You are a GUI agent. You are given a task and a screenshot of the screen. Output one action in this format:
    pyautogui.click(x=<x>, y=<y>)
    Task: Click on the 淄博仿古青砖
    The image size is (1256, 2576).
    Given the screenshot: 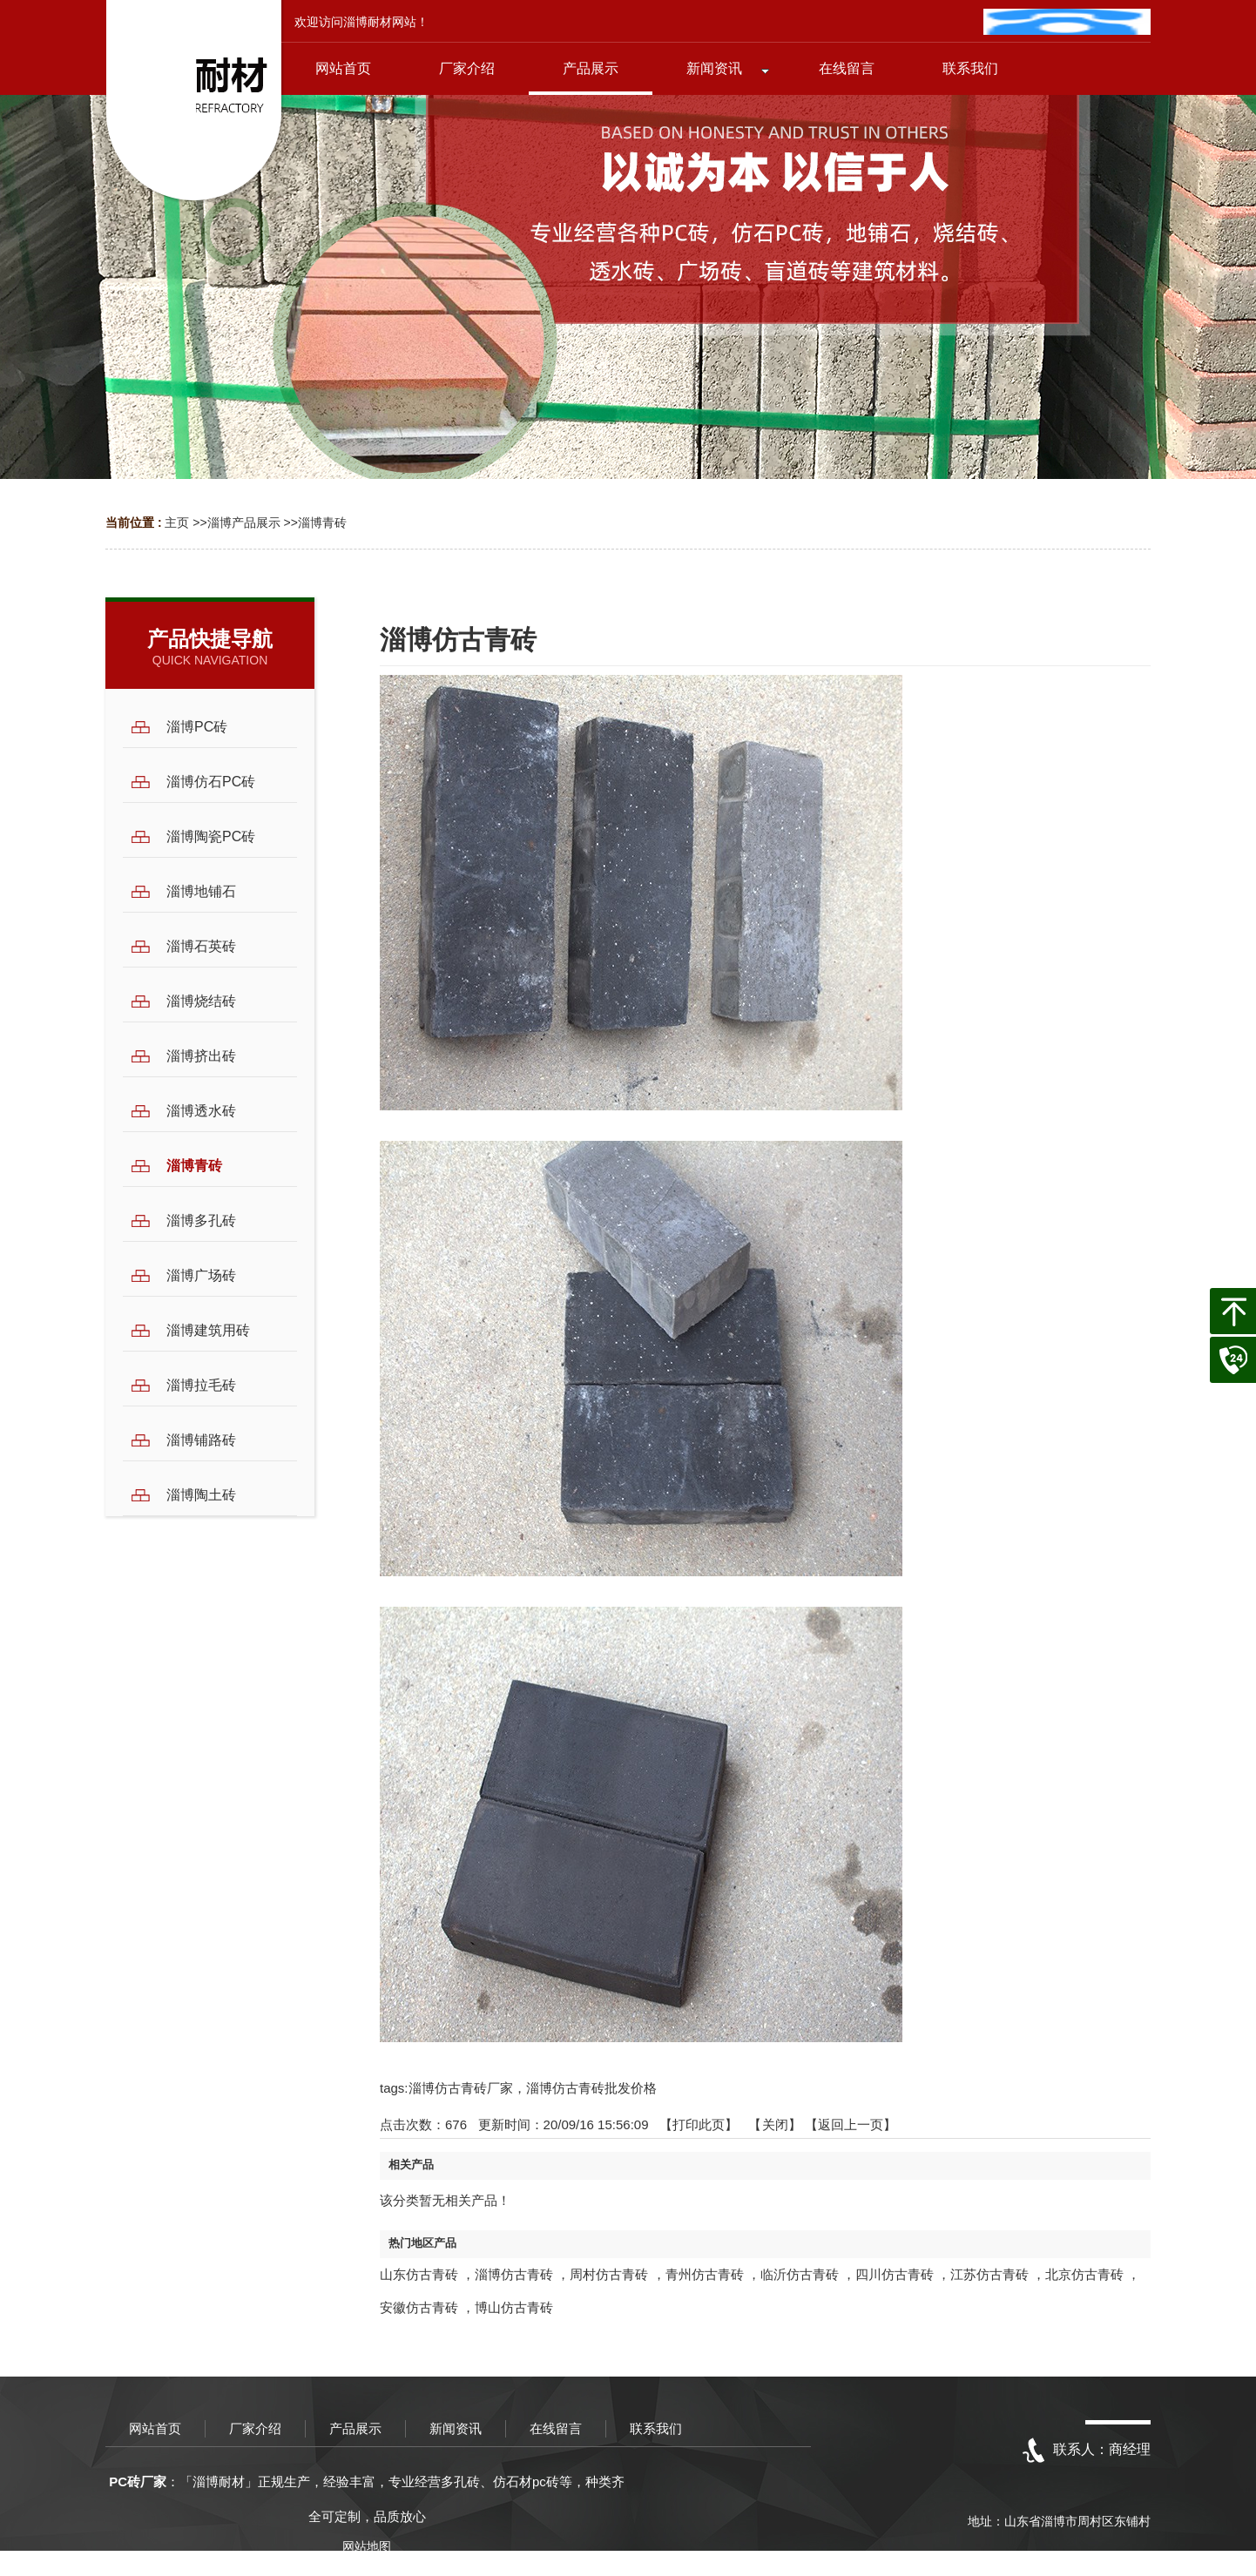 What is the action you would take?
    pyautogui.click(x=514, y=2274)
    